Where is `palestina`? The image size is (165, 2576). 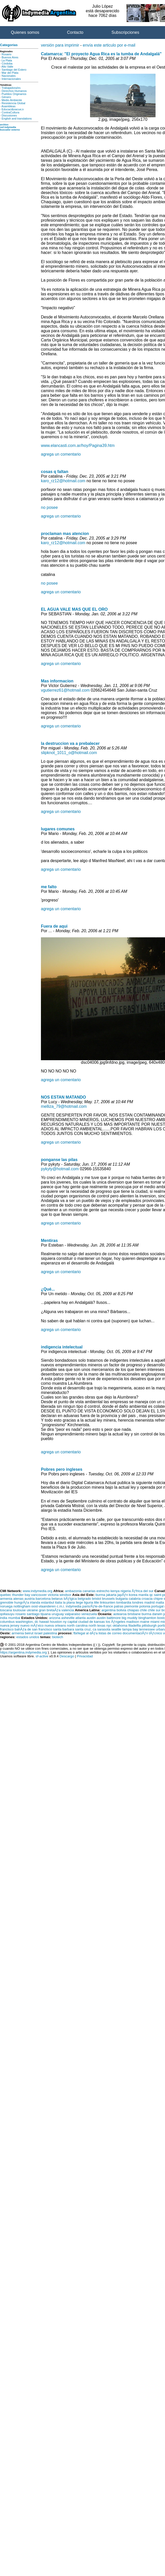
palestina is located at coordinates (50, 1633).